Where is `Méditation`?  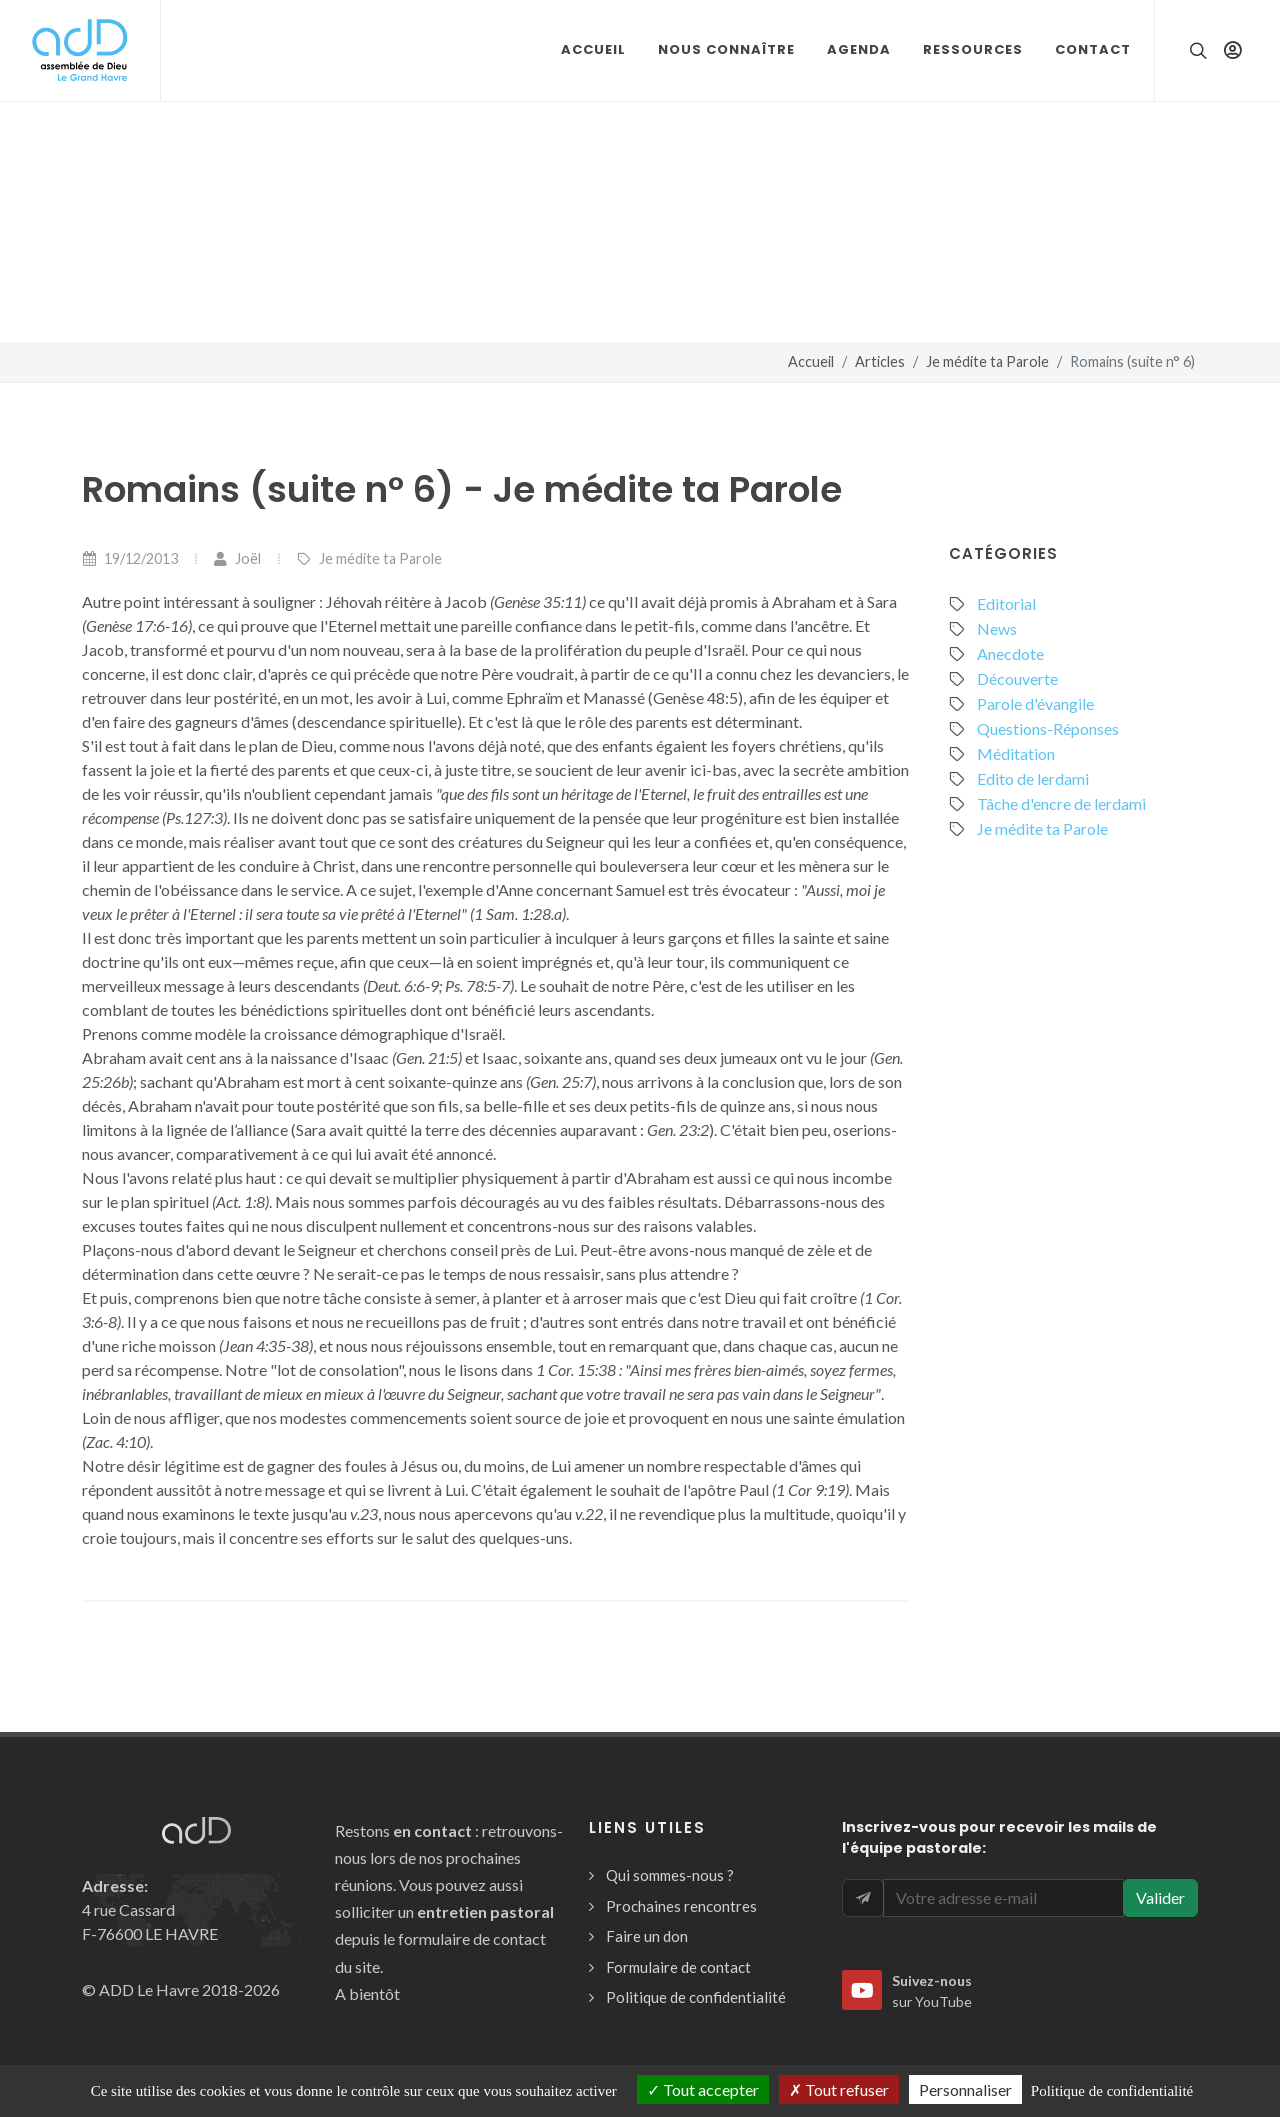
Méditation is located at coordinates (1016, 753).